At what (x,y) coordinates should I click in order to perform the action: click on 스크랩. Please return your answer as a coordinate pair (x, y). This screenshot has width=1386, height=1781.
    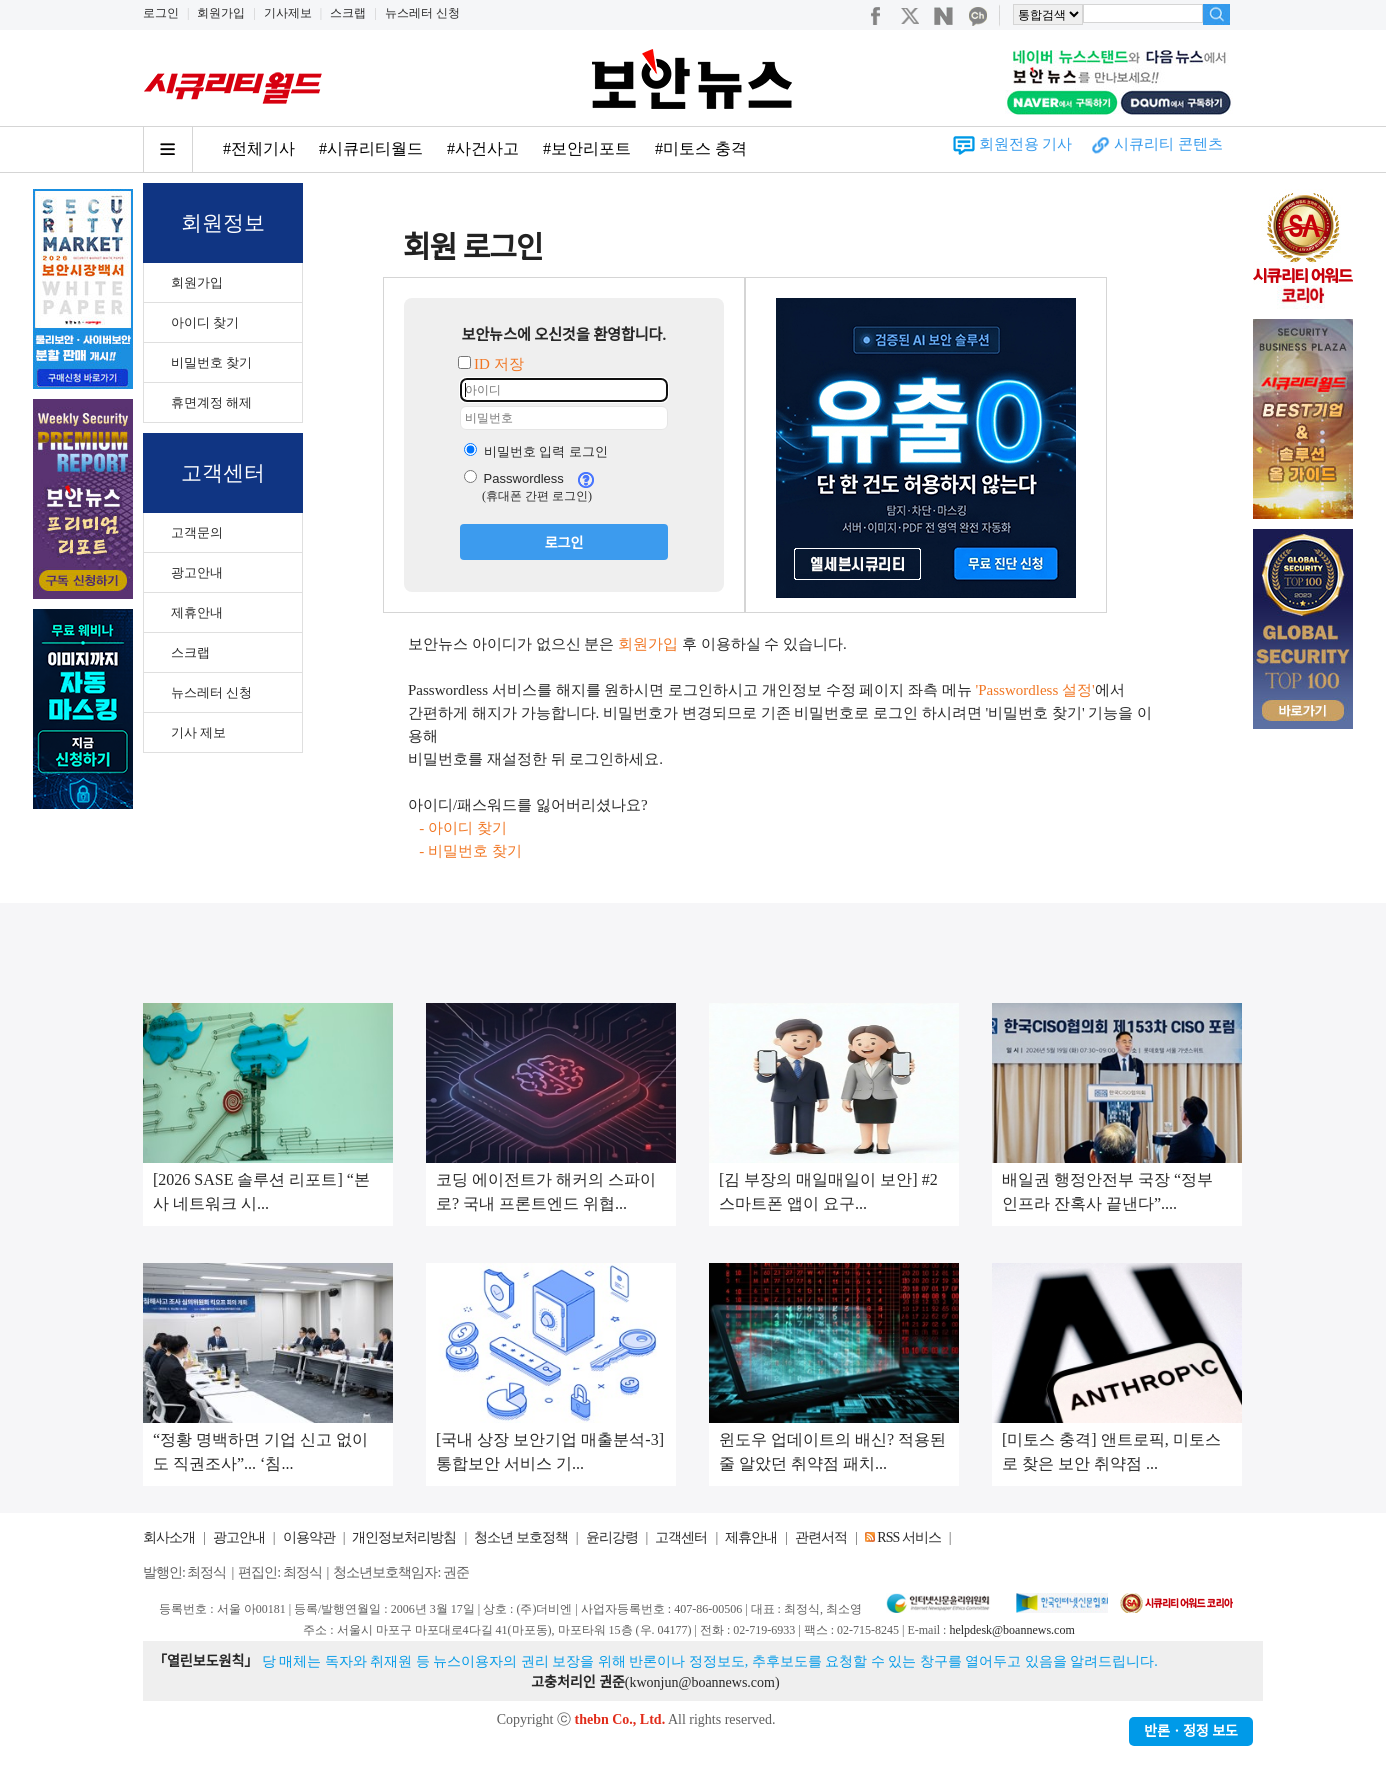
    Looking at the image, I should click on (348, 13).